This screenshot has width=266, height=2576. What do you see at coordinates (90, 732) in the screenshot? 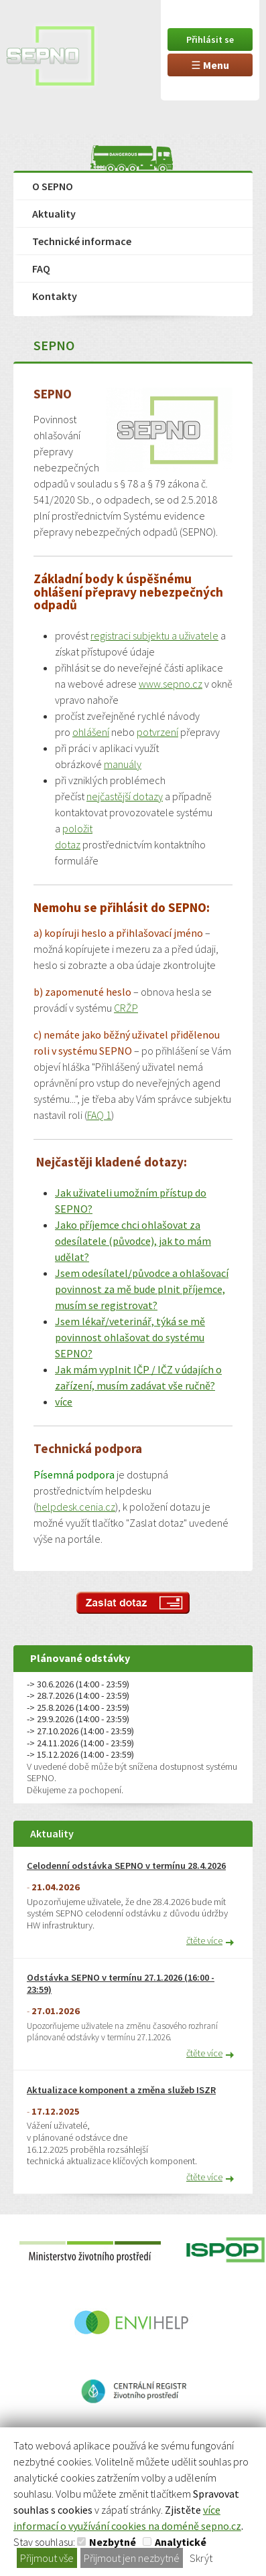
I see `ohlášení` at bounding box center [90, 732].